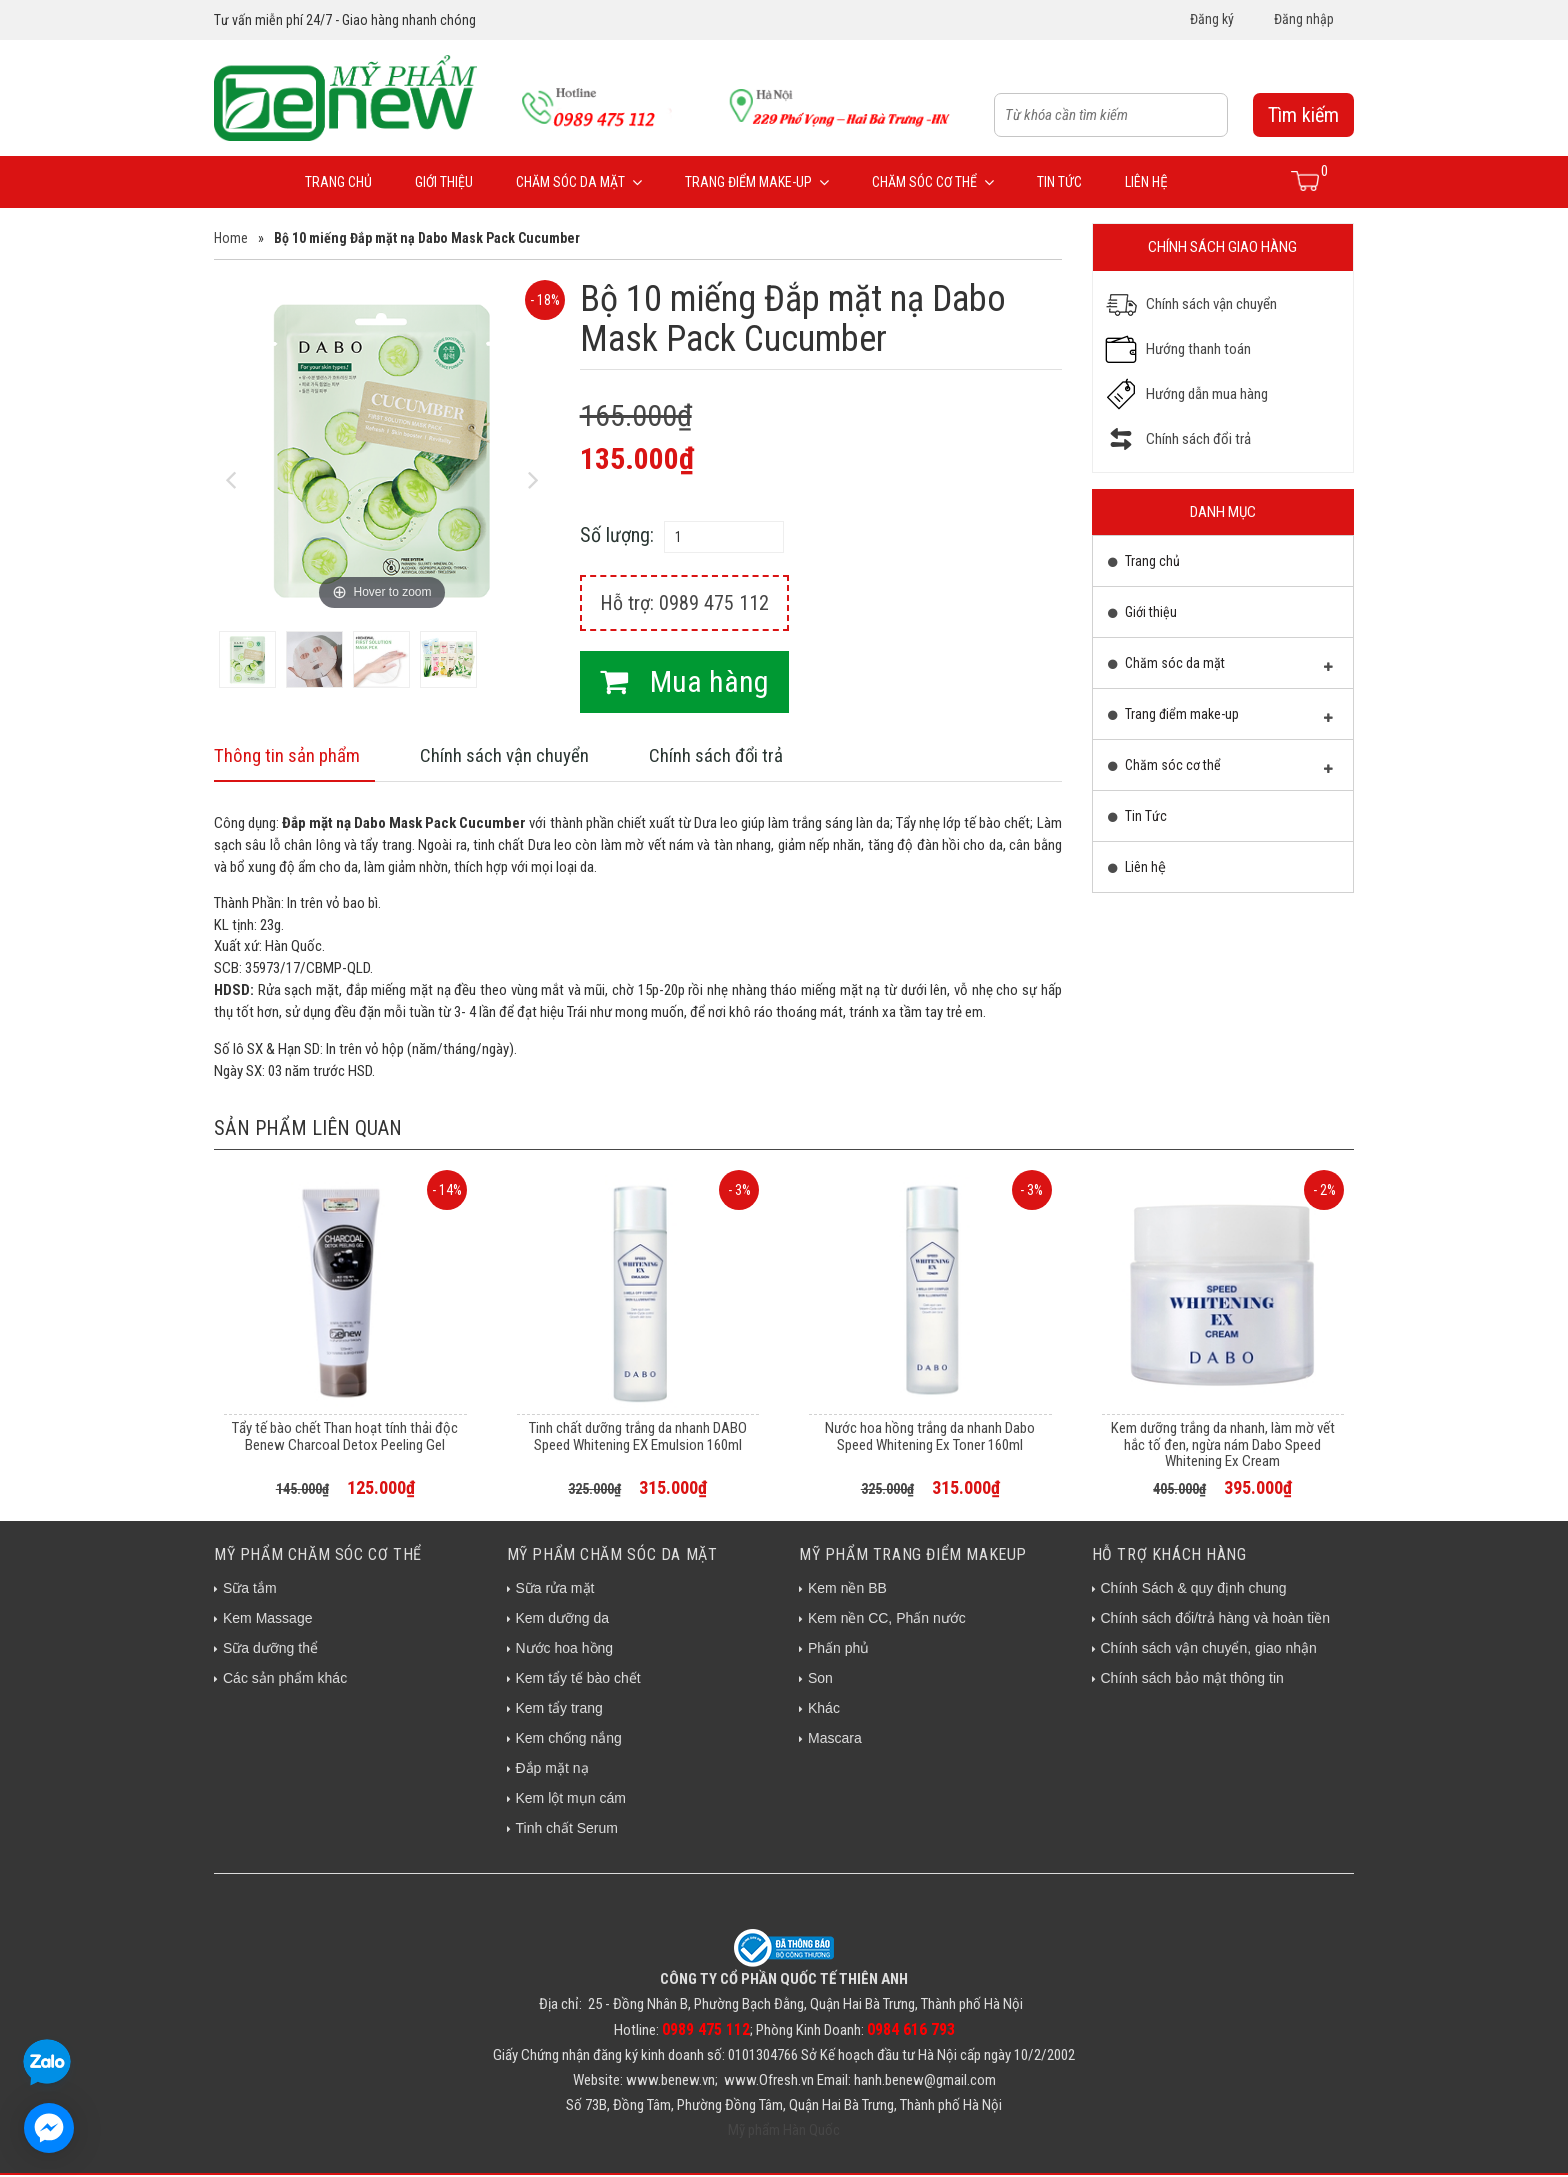 This screenshot has height=2177, width=1568. I want to click on Home, so click(231, 238).